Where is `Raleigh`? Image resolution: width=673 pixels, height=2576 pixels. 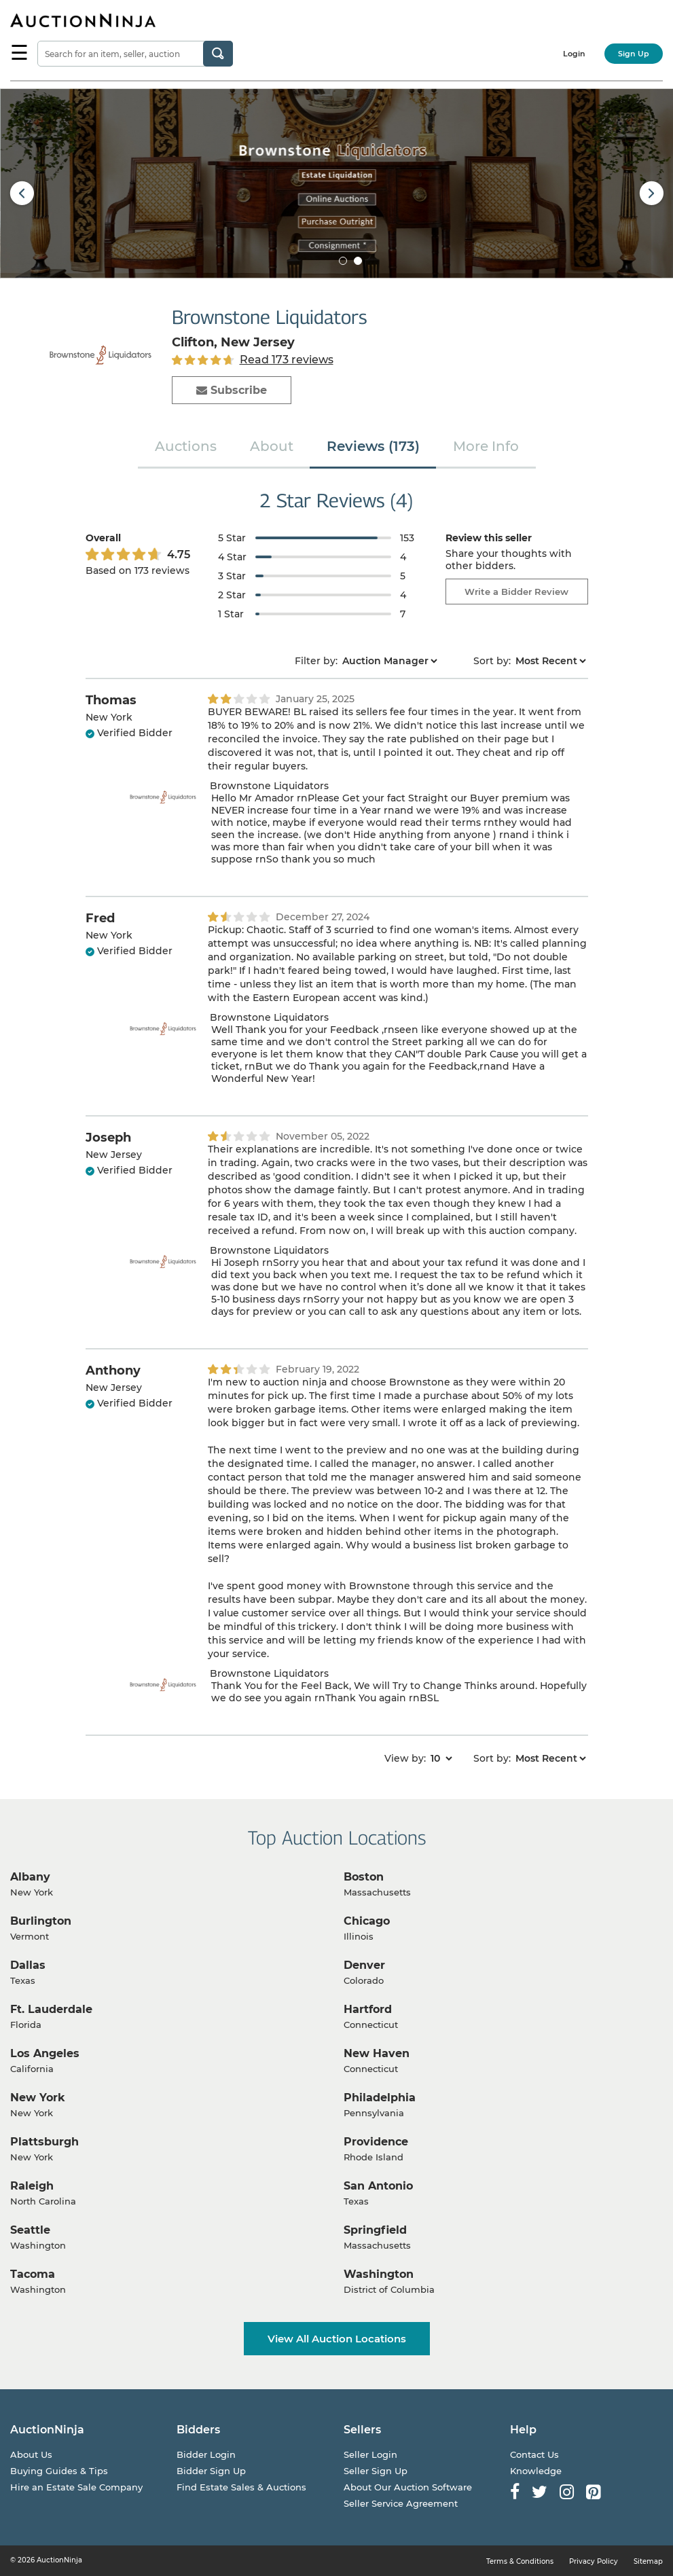
Raleigh is located at coordinates (32, 2185).